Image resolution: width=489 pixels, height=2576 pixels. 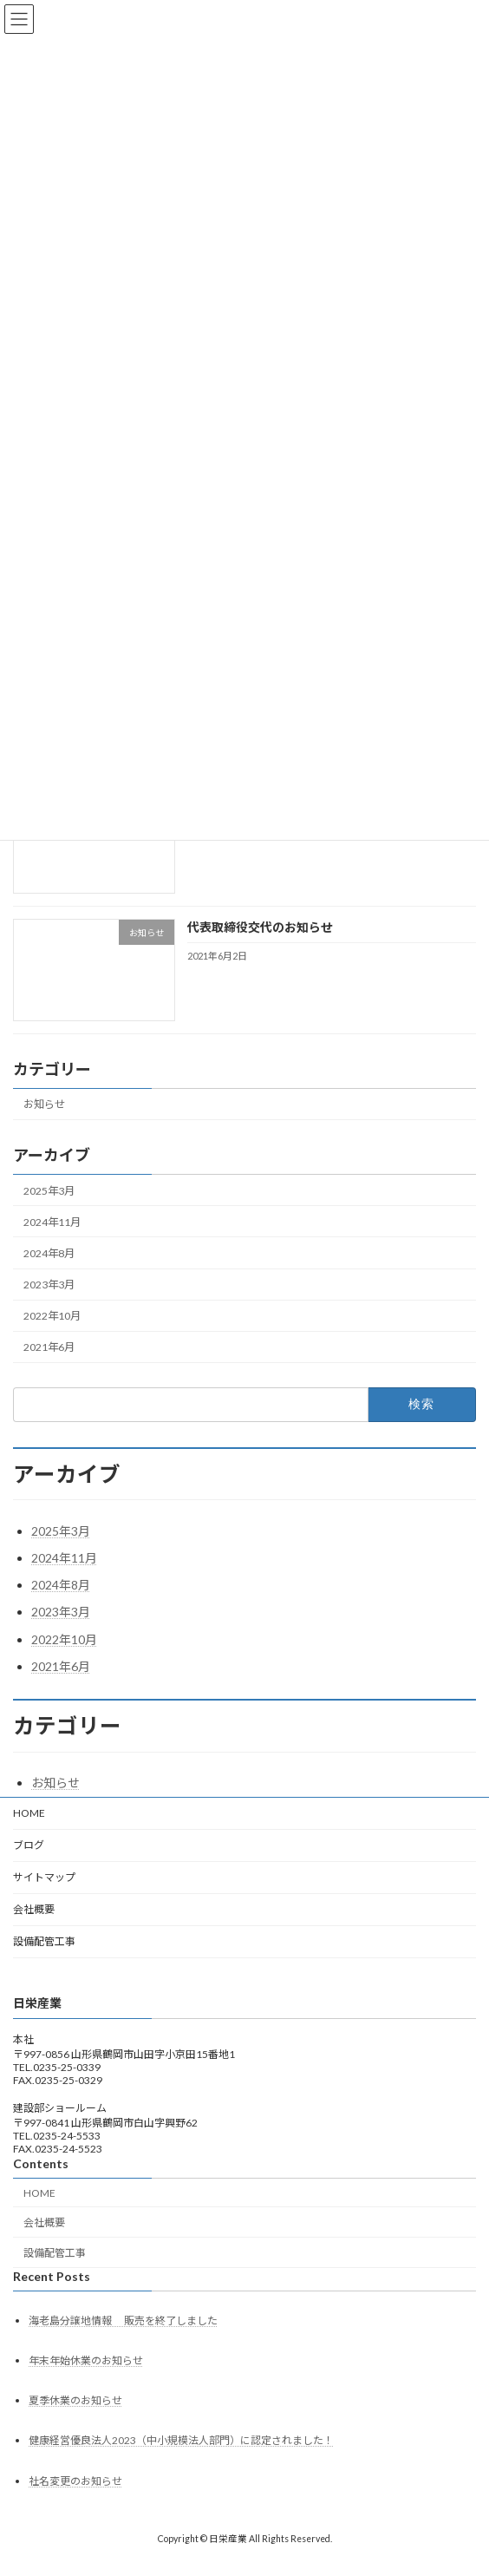 I want to click on 2024年8月, so click(x=49, y=1253).